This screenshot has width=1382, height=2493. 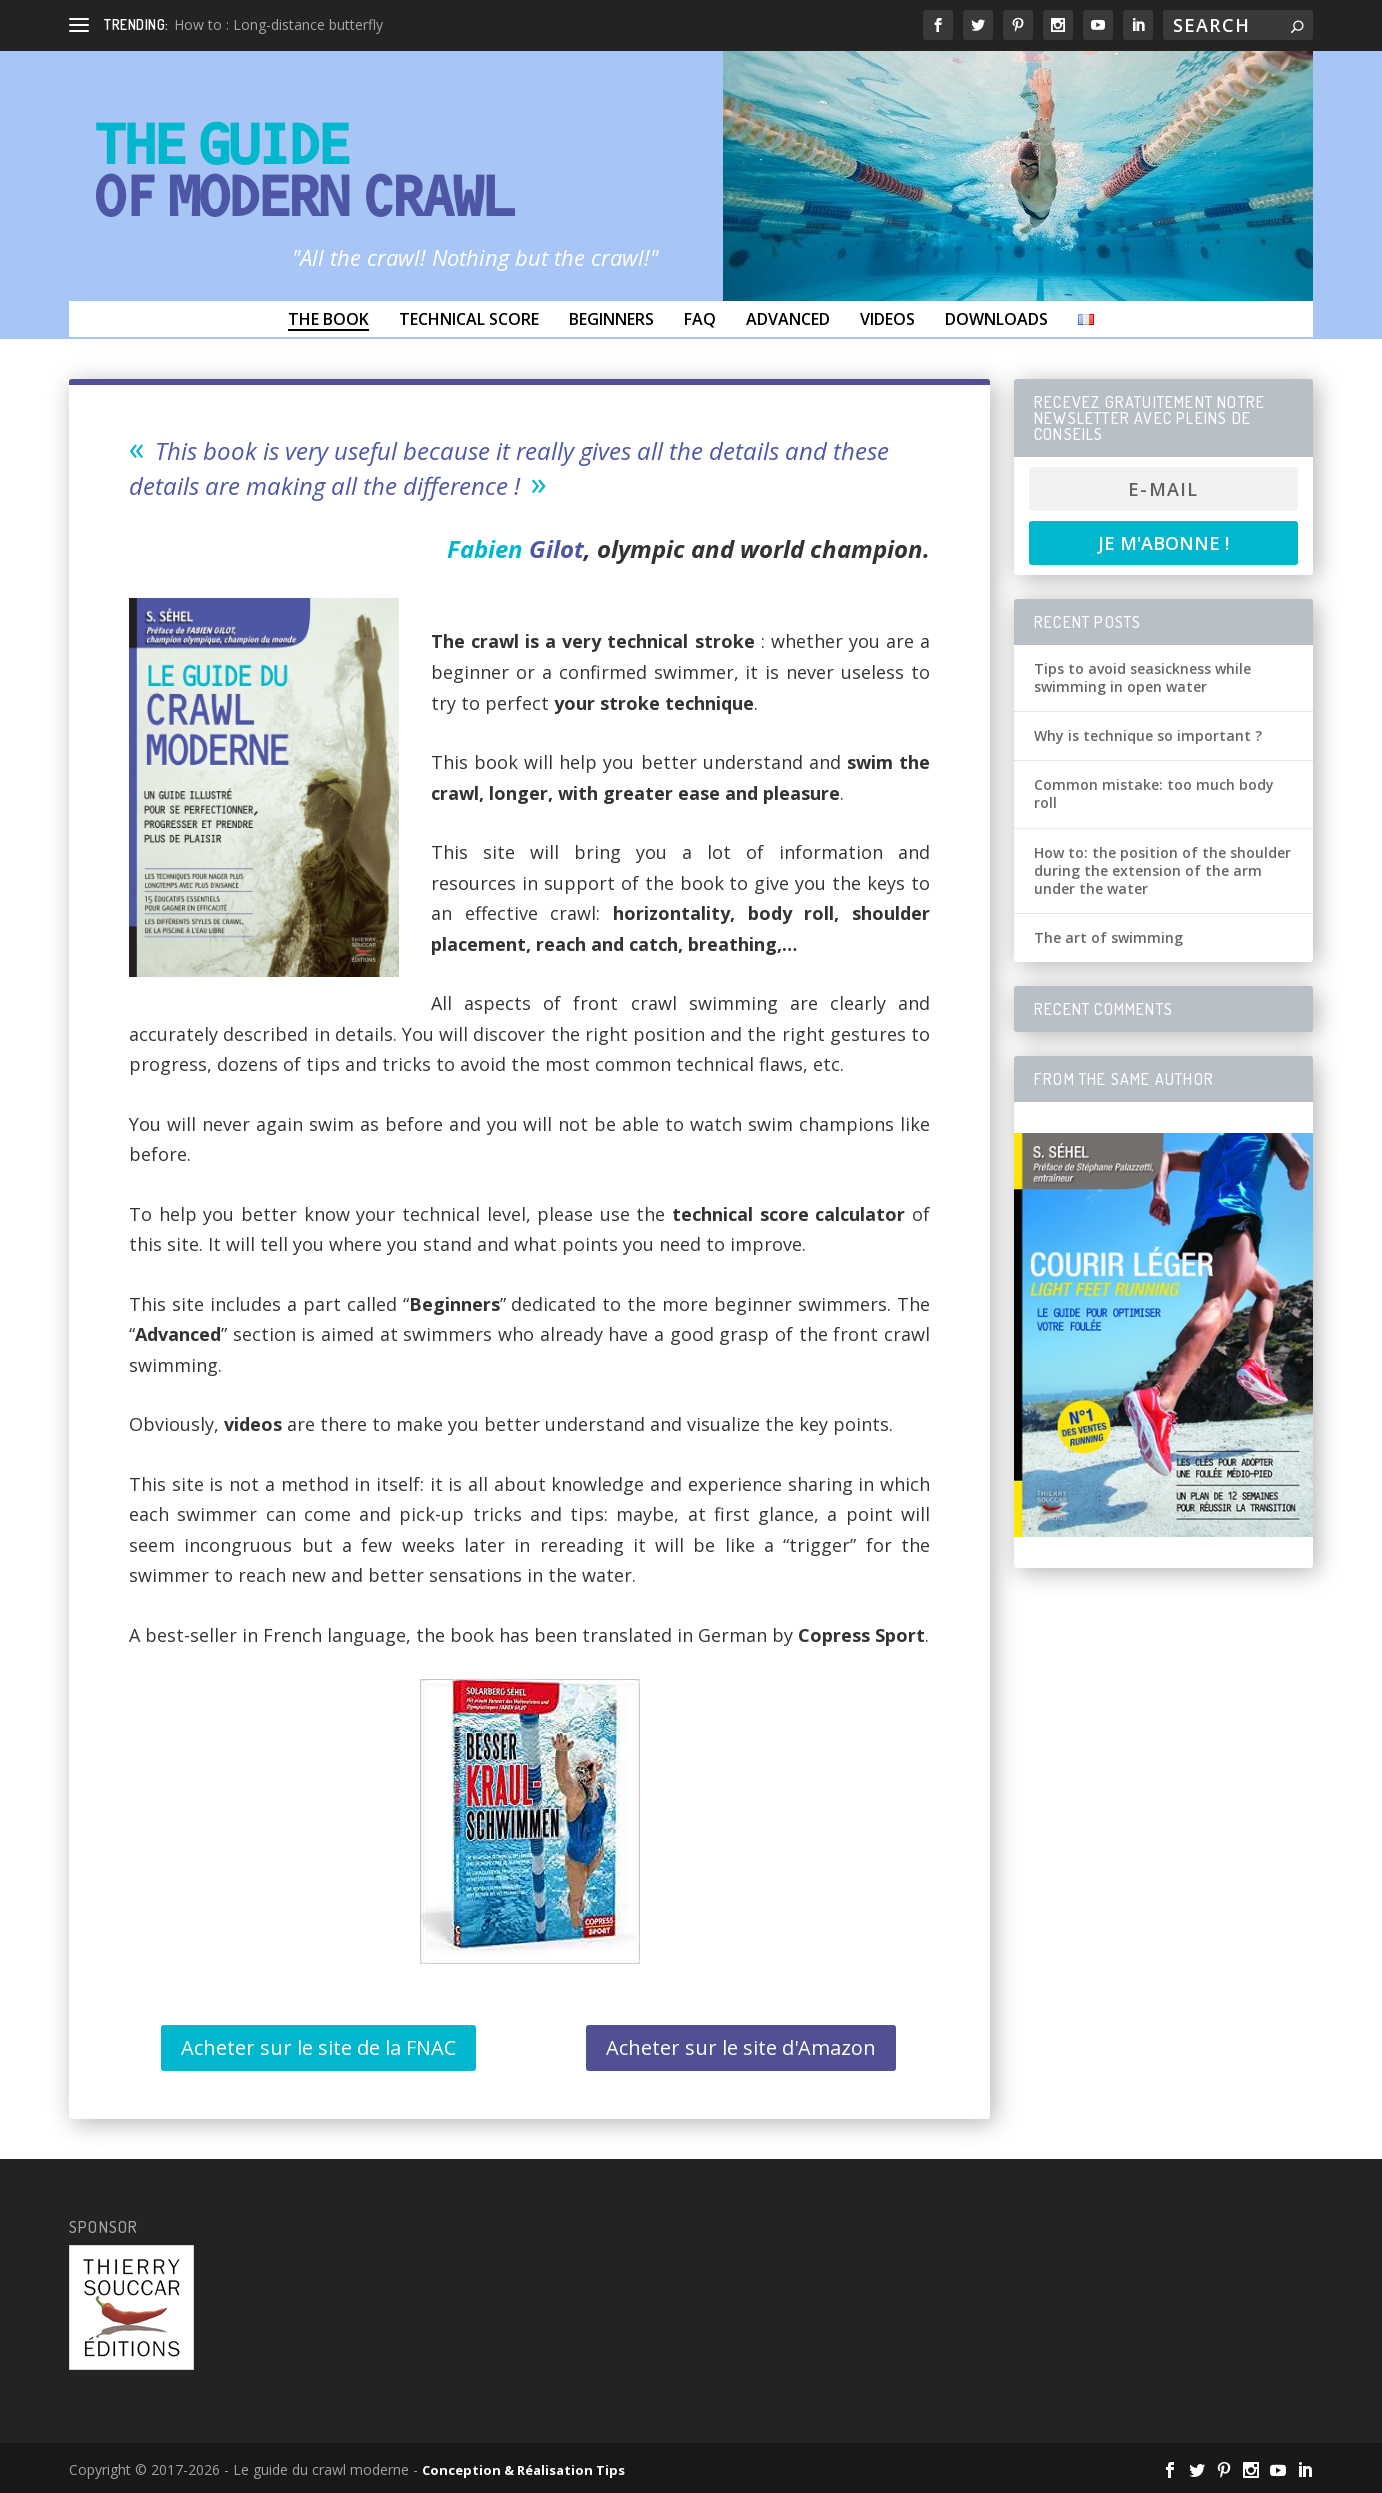 I want to click on Acheter sur le site d'Amazon, so click(x=741, y=2047).